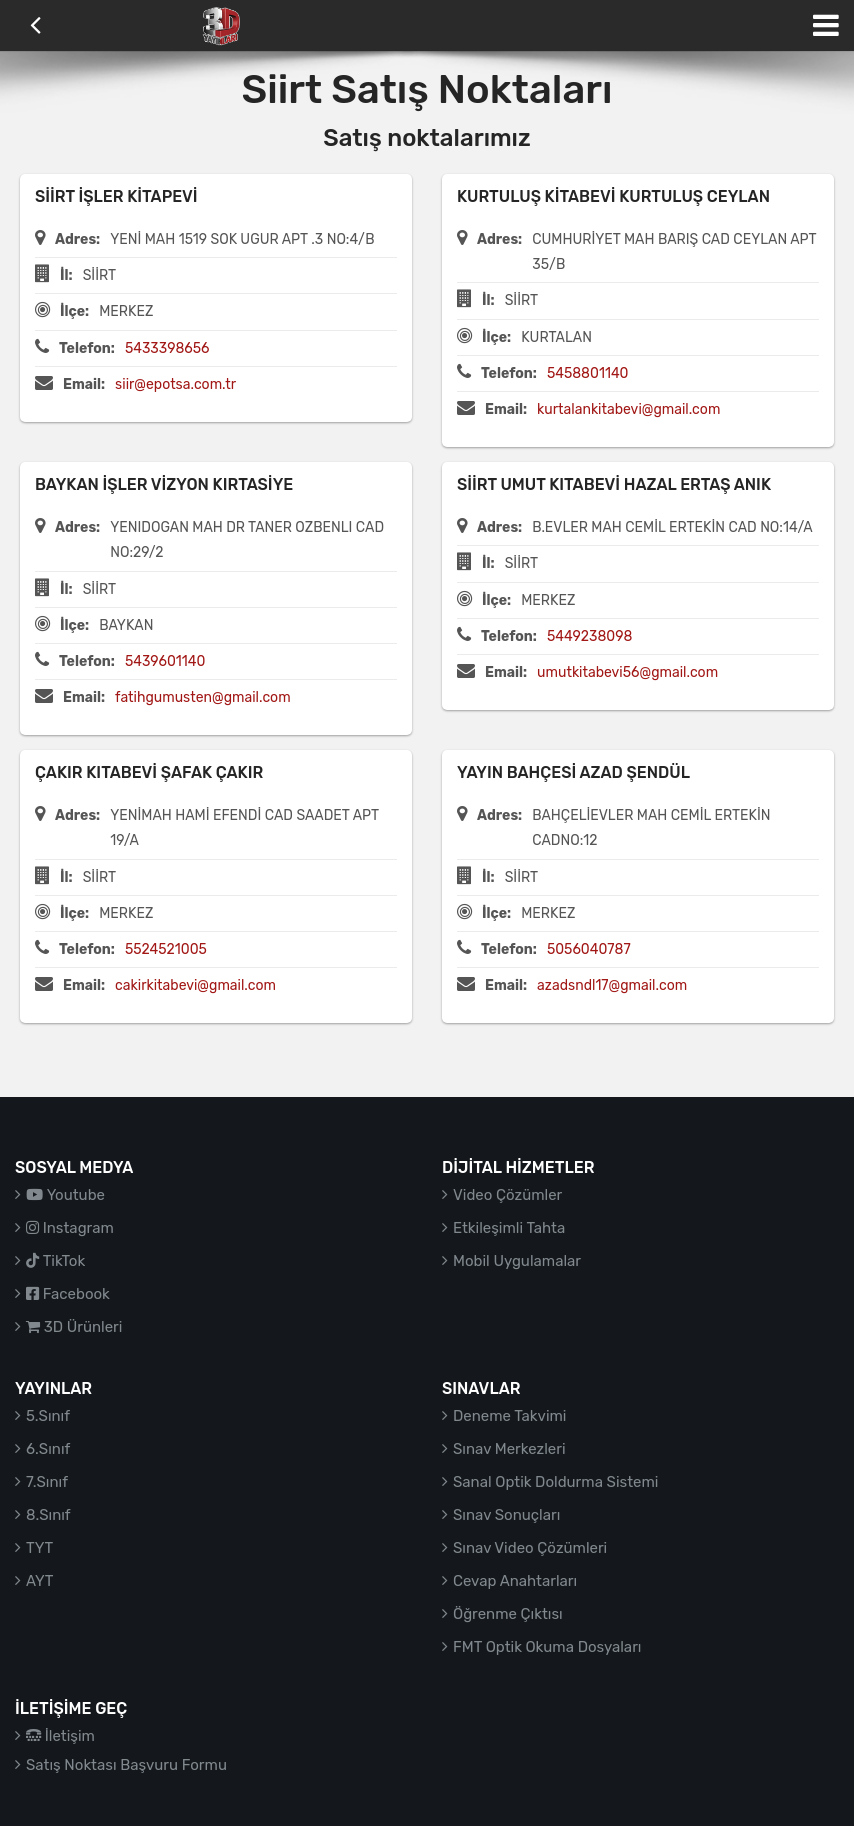 The width and height of the screenshot is (854, 1826). I want to click on cakirkitabevi@gmail.com, so click(195, 985).